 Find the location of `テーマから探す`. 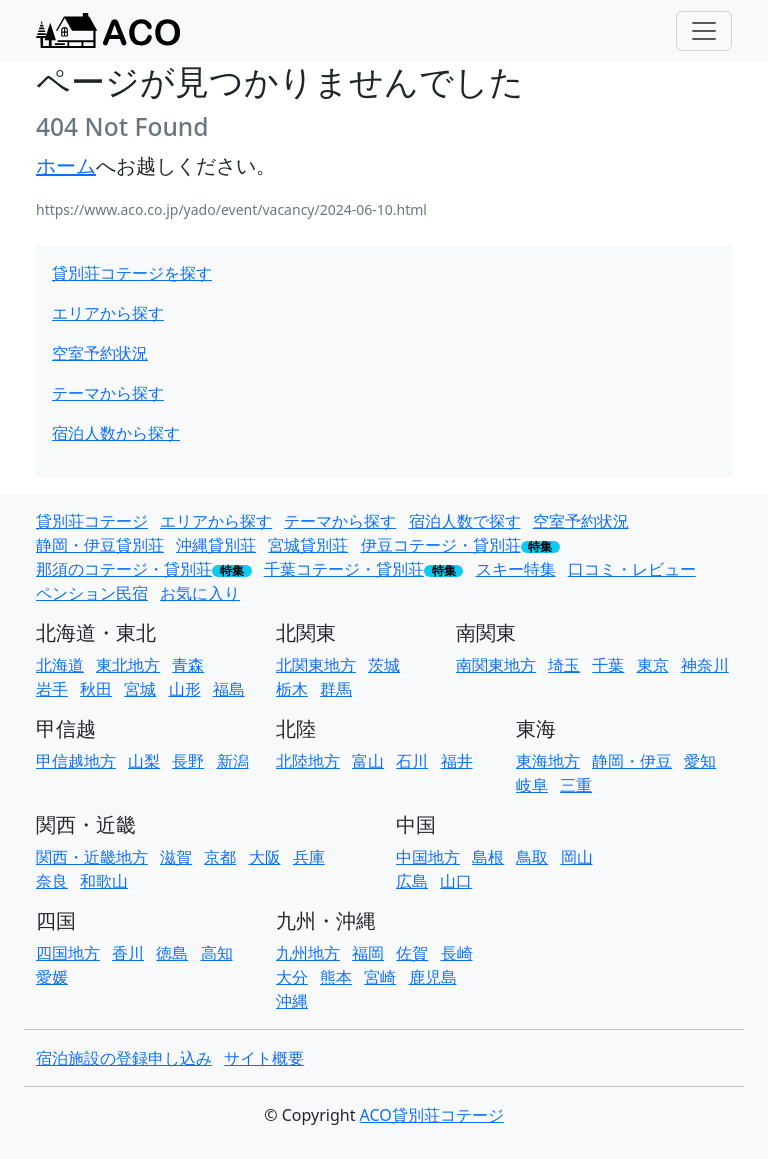

テーマから探す is located at coordinates (108, 393).